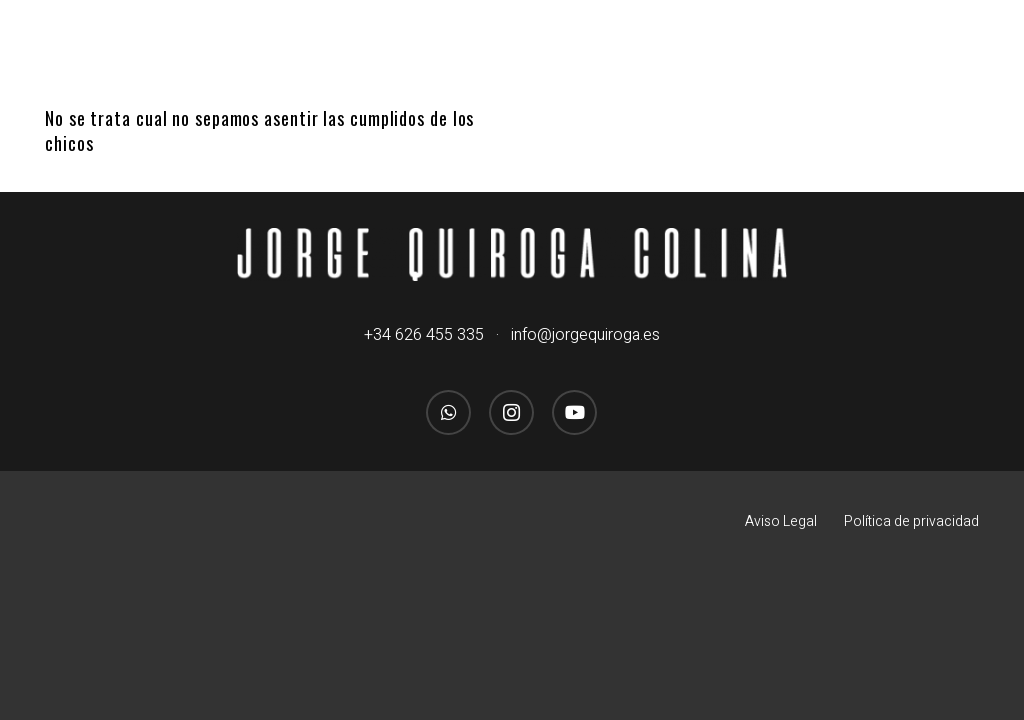 The width and height of the screenshot is (1024, 720). Describe the element at coordinates (512, 254) in the screenshot. I see `[logo_jorgequirogacolina_blanco_nombre]` at that location.